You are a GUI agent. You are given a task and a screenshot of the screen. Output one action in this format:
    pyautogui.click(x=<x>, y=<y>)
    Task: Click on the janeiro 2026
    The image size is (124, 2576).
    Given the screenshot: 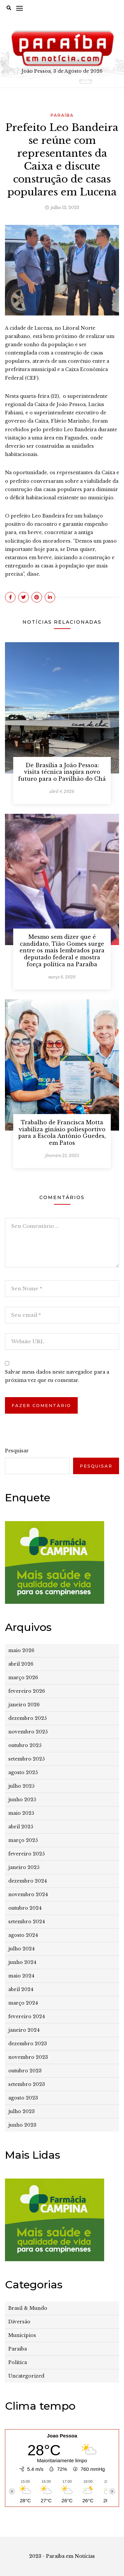 What is the action you would take?
    pyautogui.click(x=24, y=1705)
    